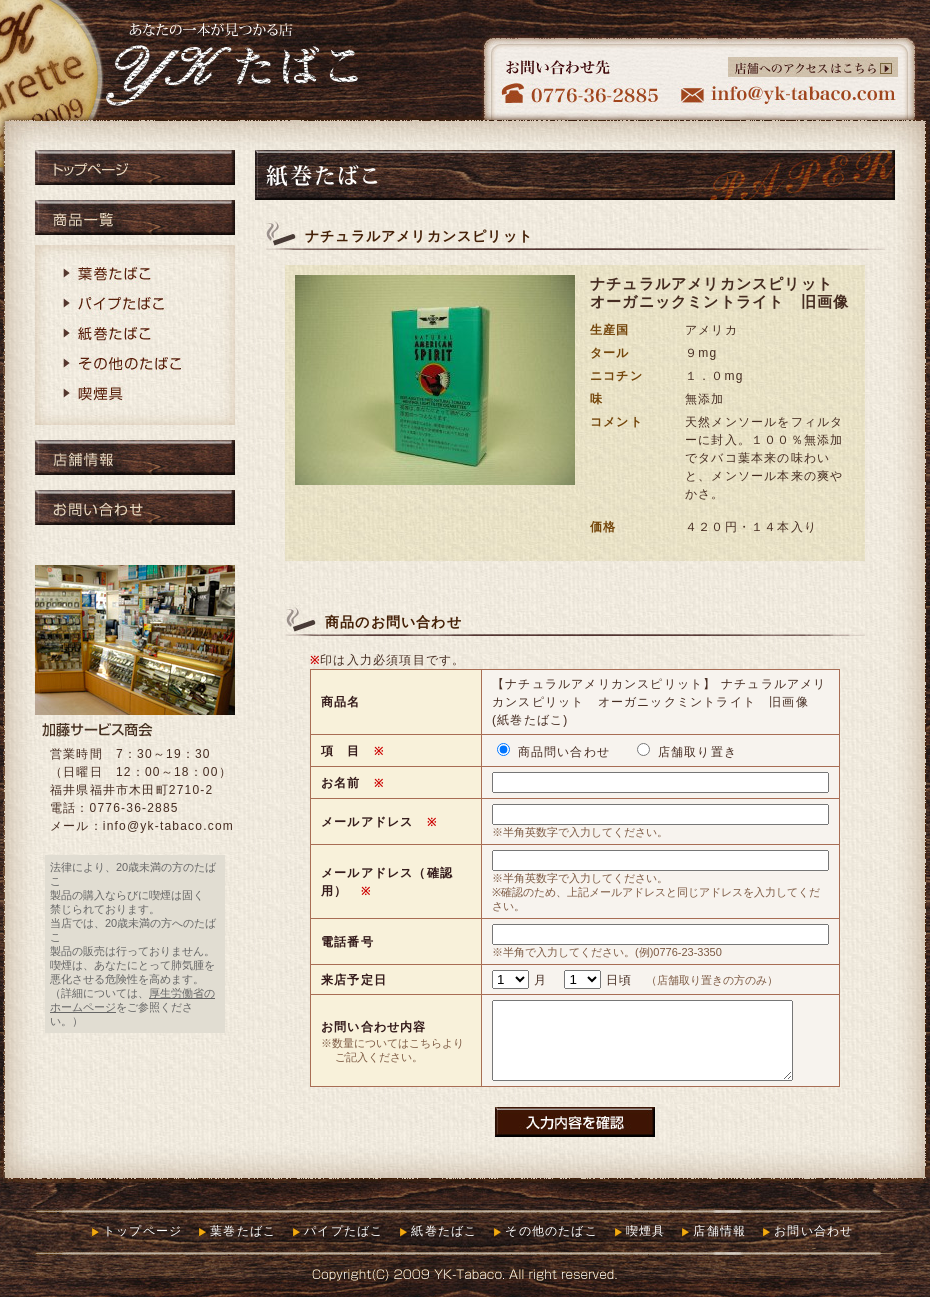  What do you see at coordinates (135, 395) in the screenshot?
I see `喫煙具` at bounding box center [135, 395].